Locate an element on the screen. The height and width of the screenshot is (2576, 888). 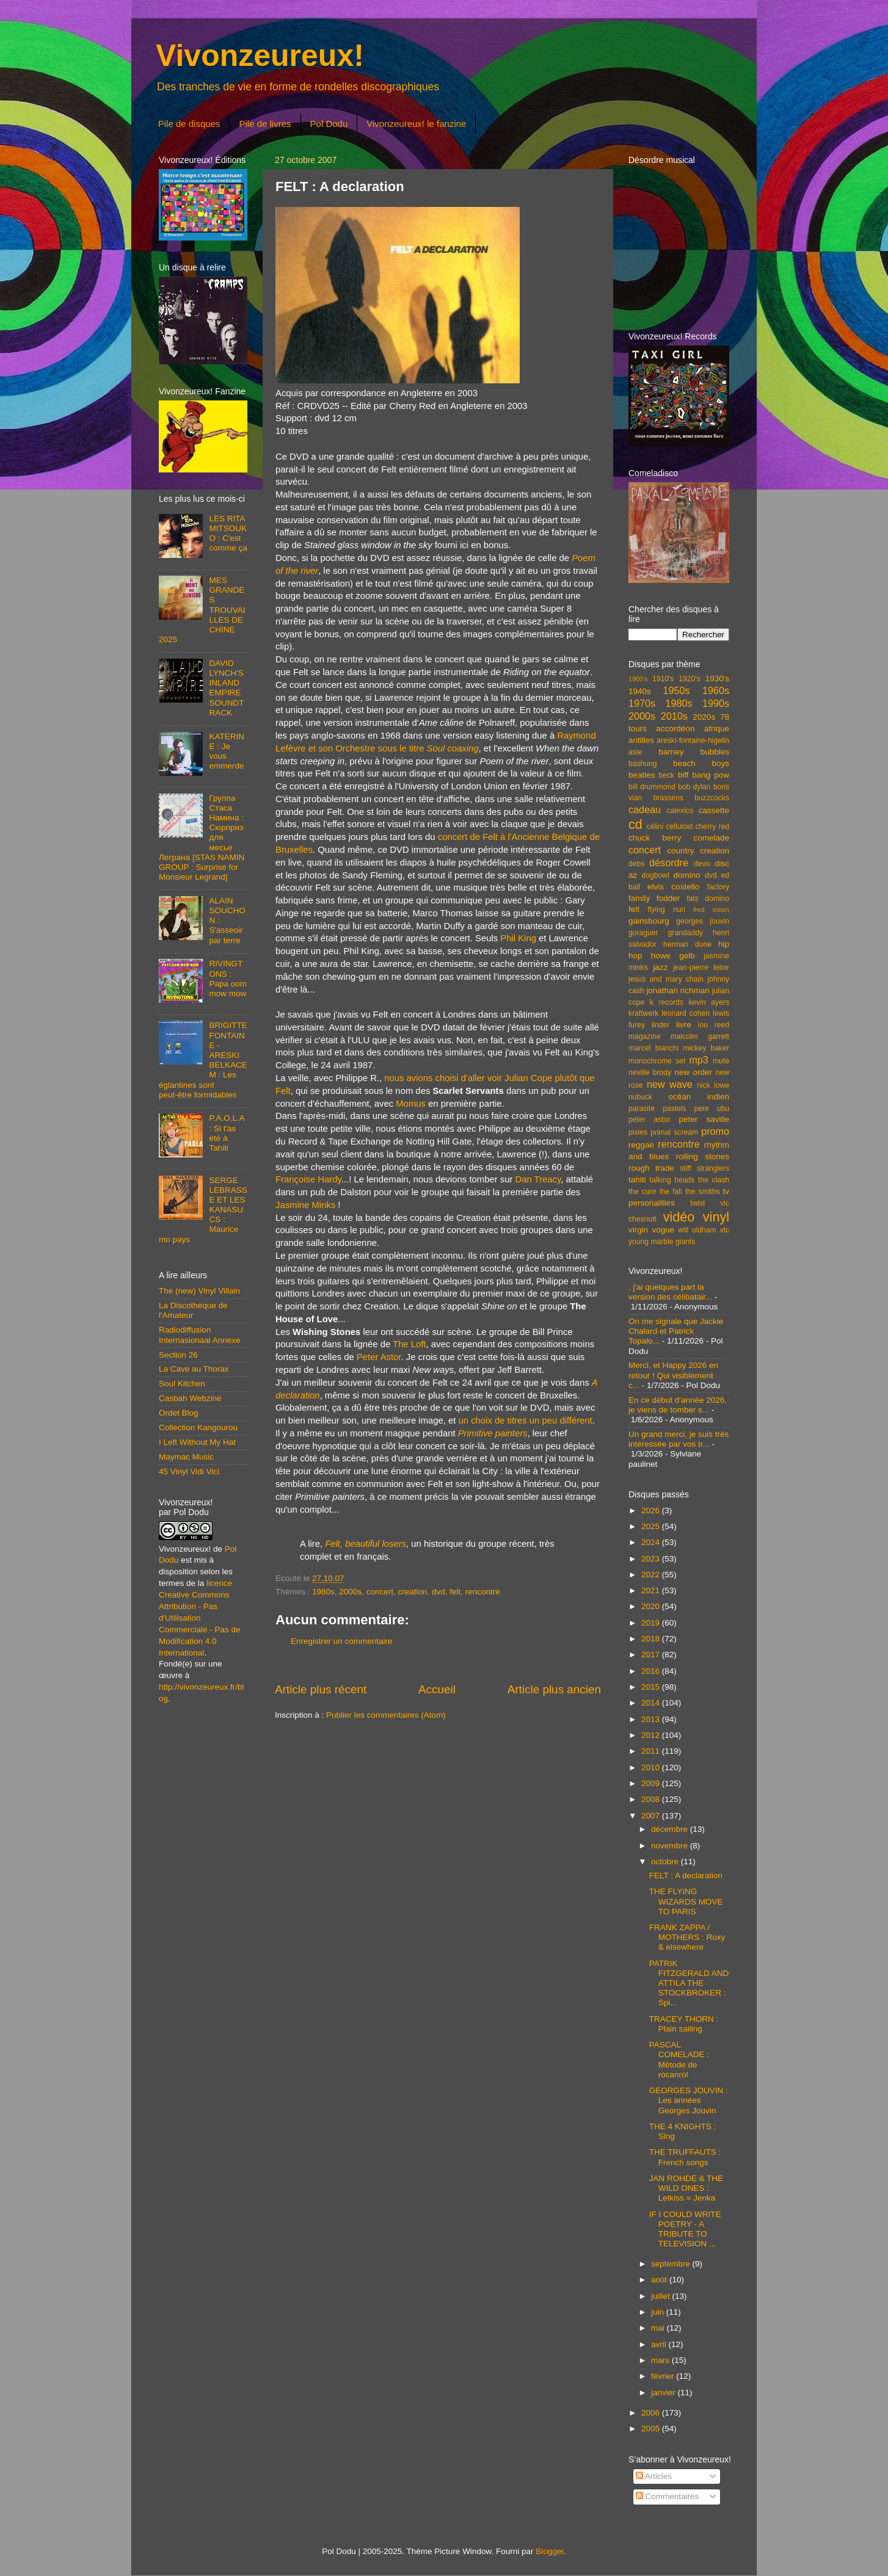
goraguer is located at coordinates (643, 932).